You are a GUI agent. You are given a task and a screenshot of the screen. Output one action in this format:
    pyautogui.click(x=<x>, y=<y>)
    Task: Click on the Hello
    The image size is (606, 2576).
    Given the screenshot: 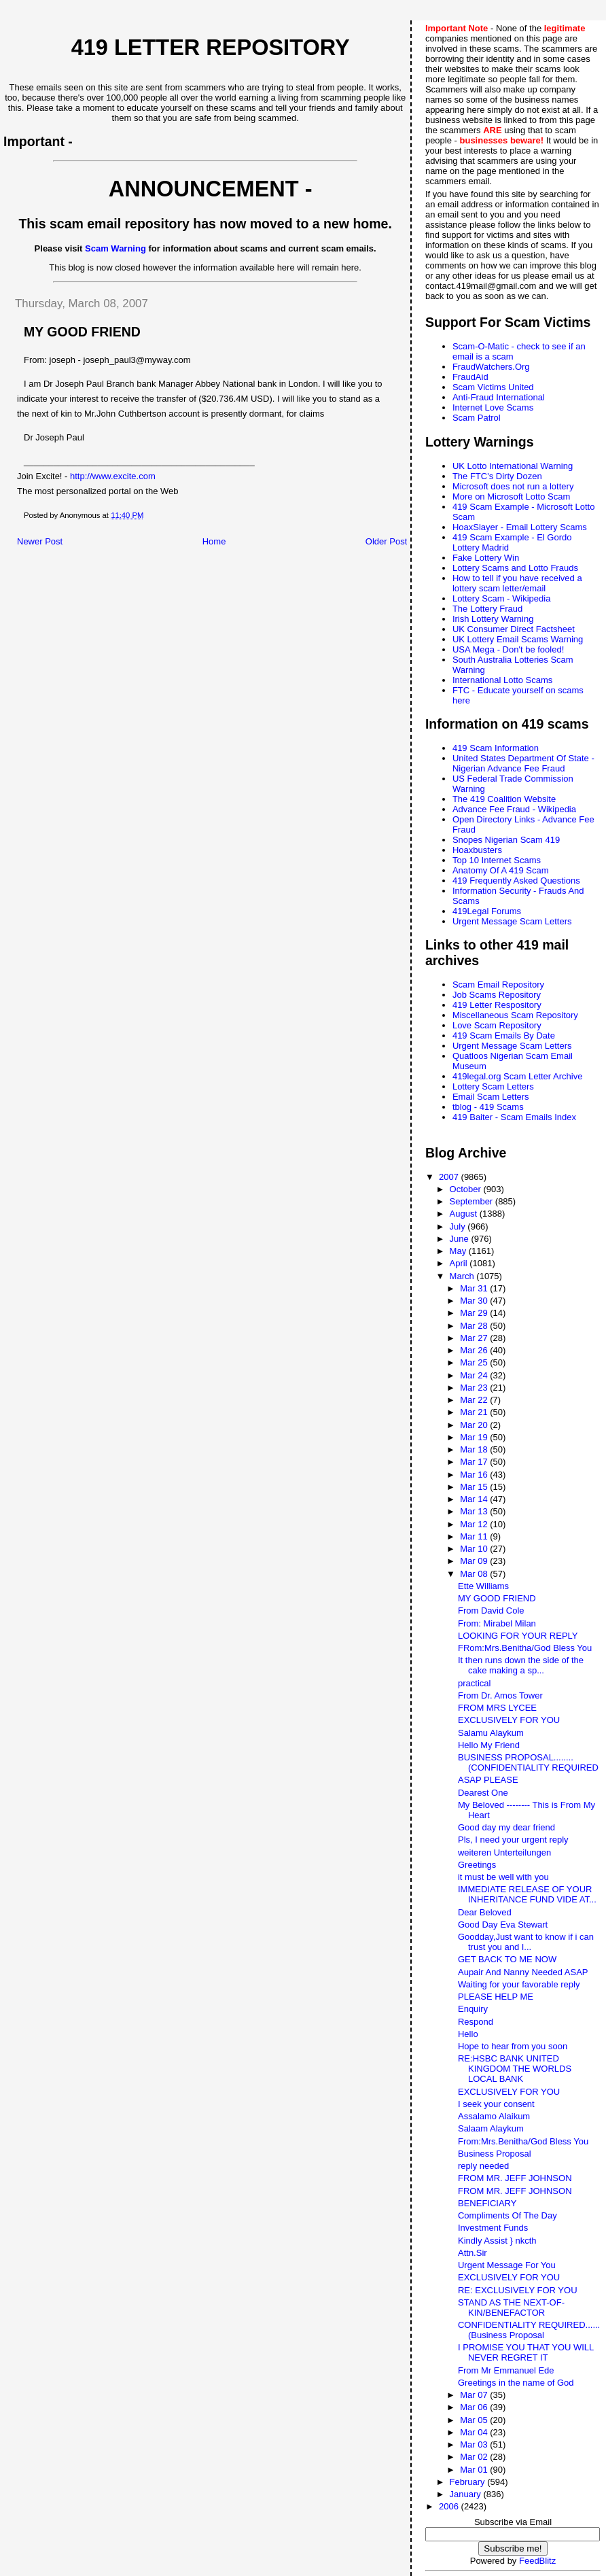 What is the action you would take?
    pyautogui.click(x=468, y=2034)
    